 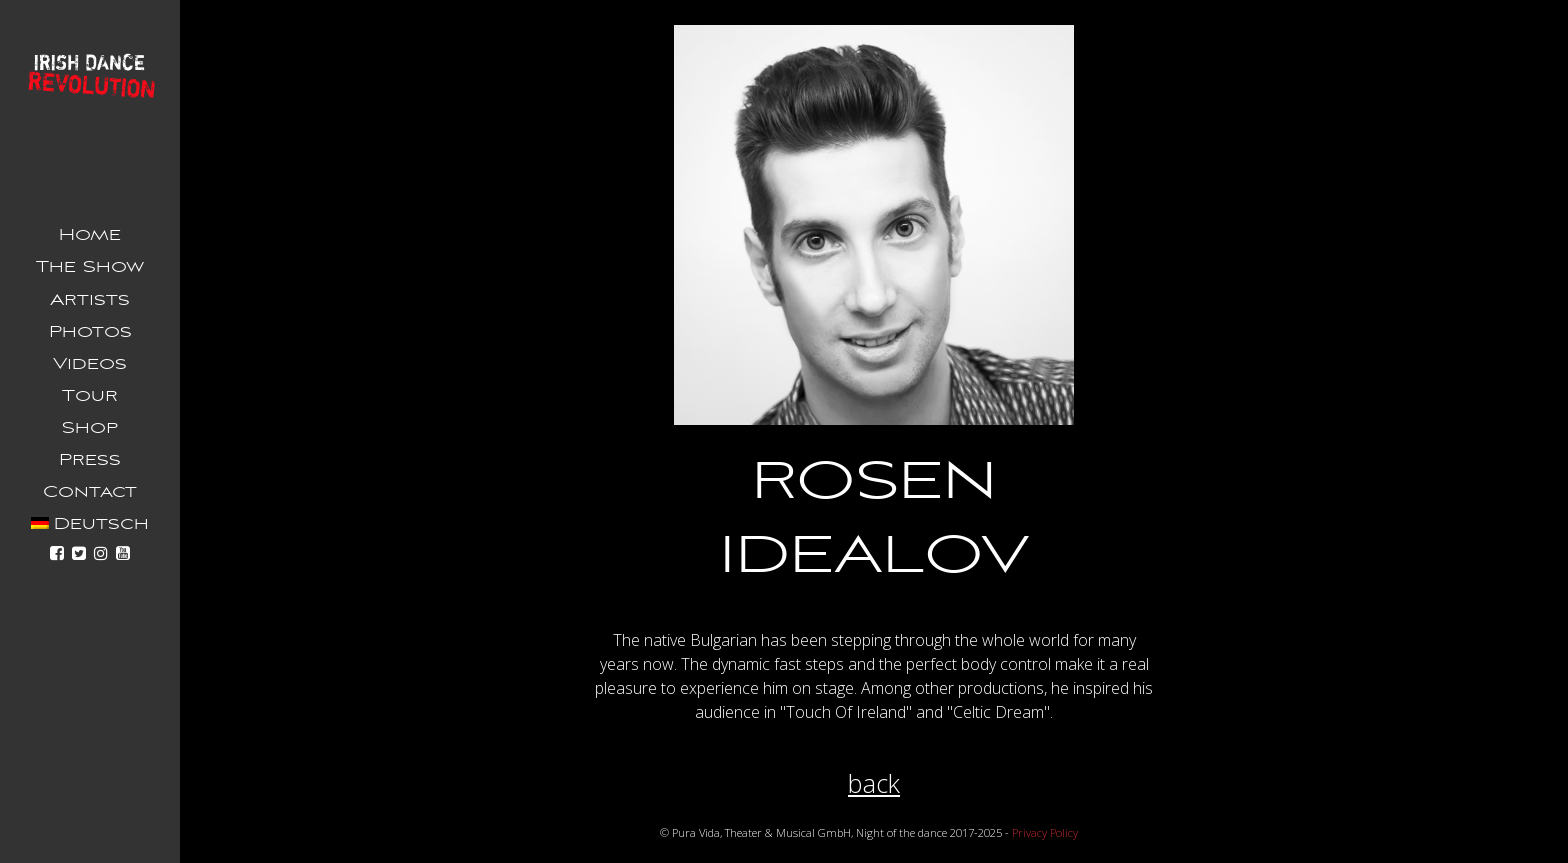 I want to click on Home, so click(x=90, y=235).